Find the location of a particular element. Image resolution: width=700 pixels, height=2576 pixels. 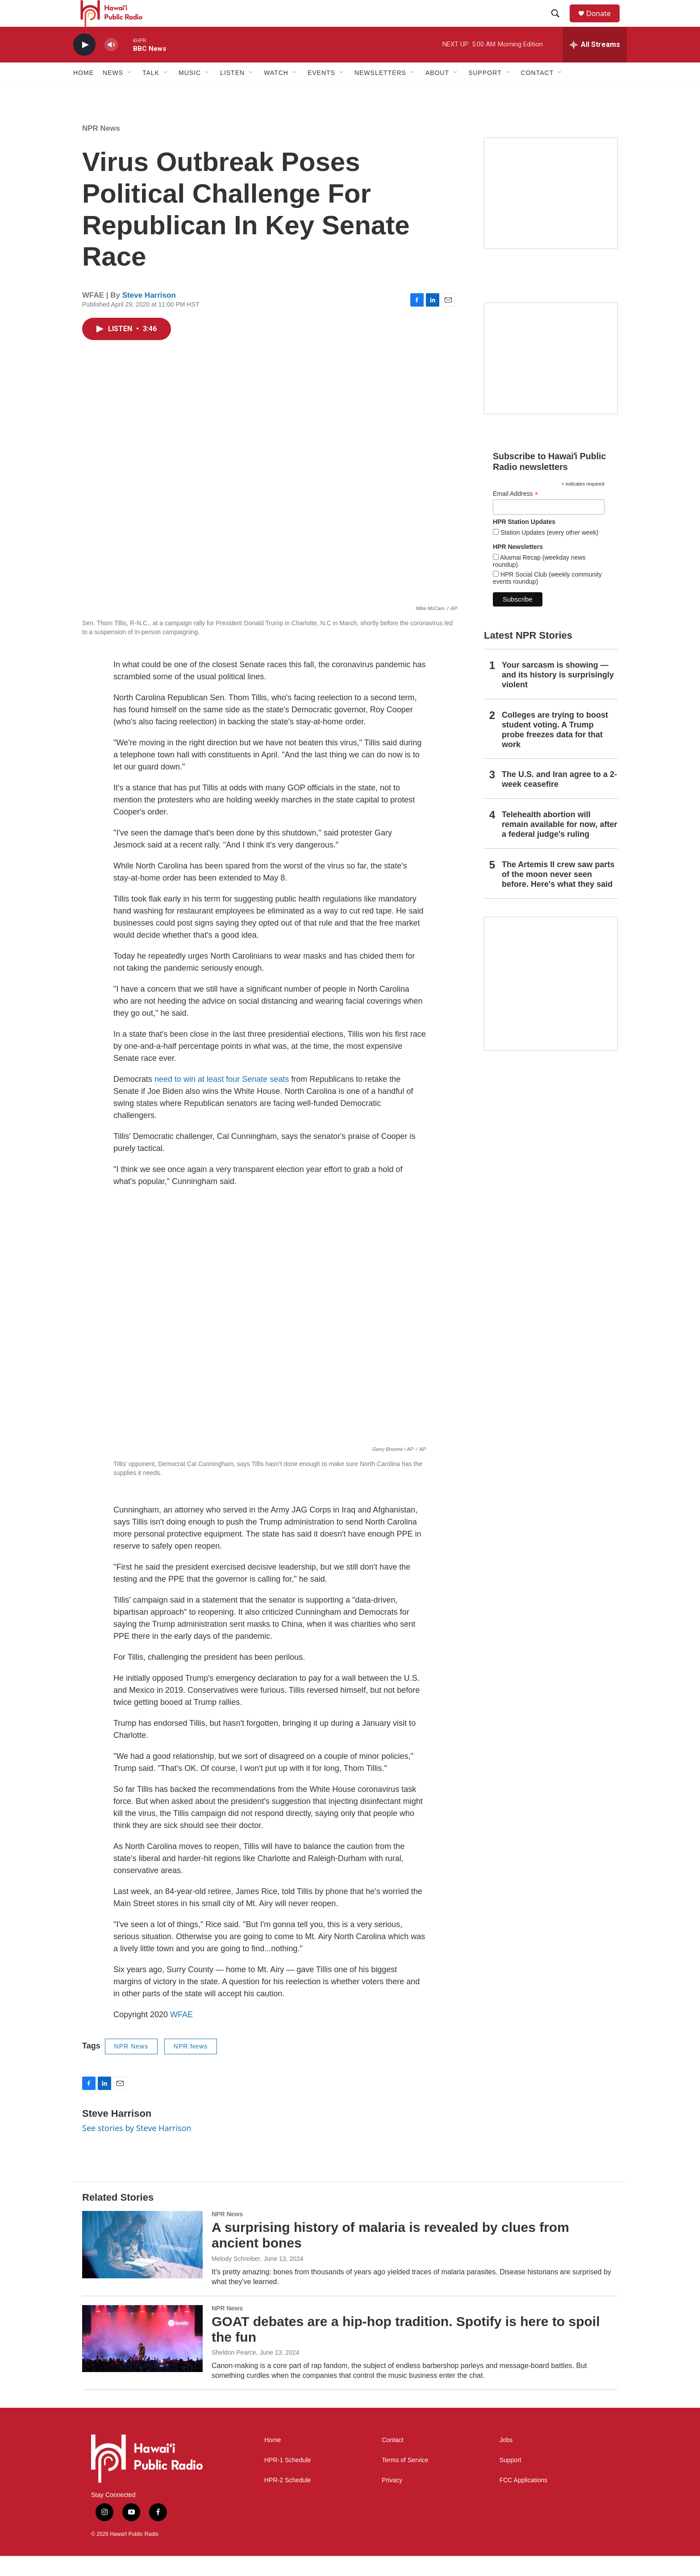

WFAE is located at coordinates (181, 2034).